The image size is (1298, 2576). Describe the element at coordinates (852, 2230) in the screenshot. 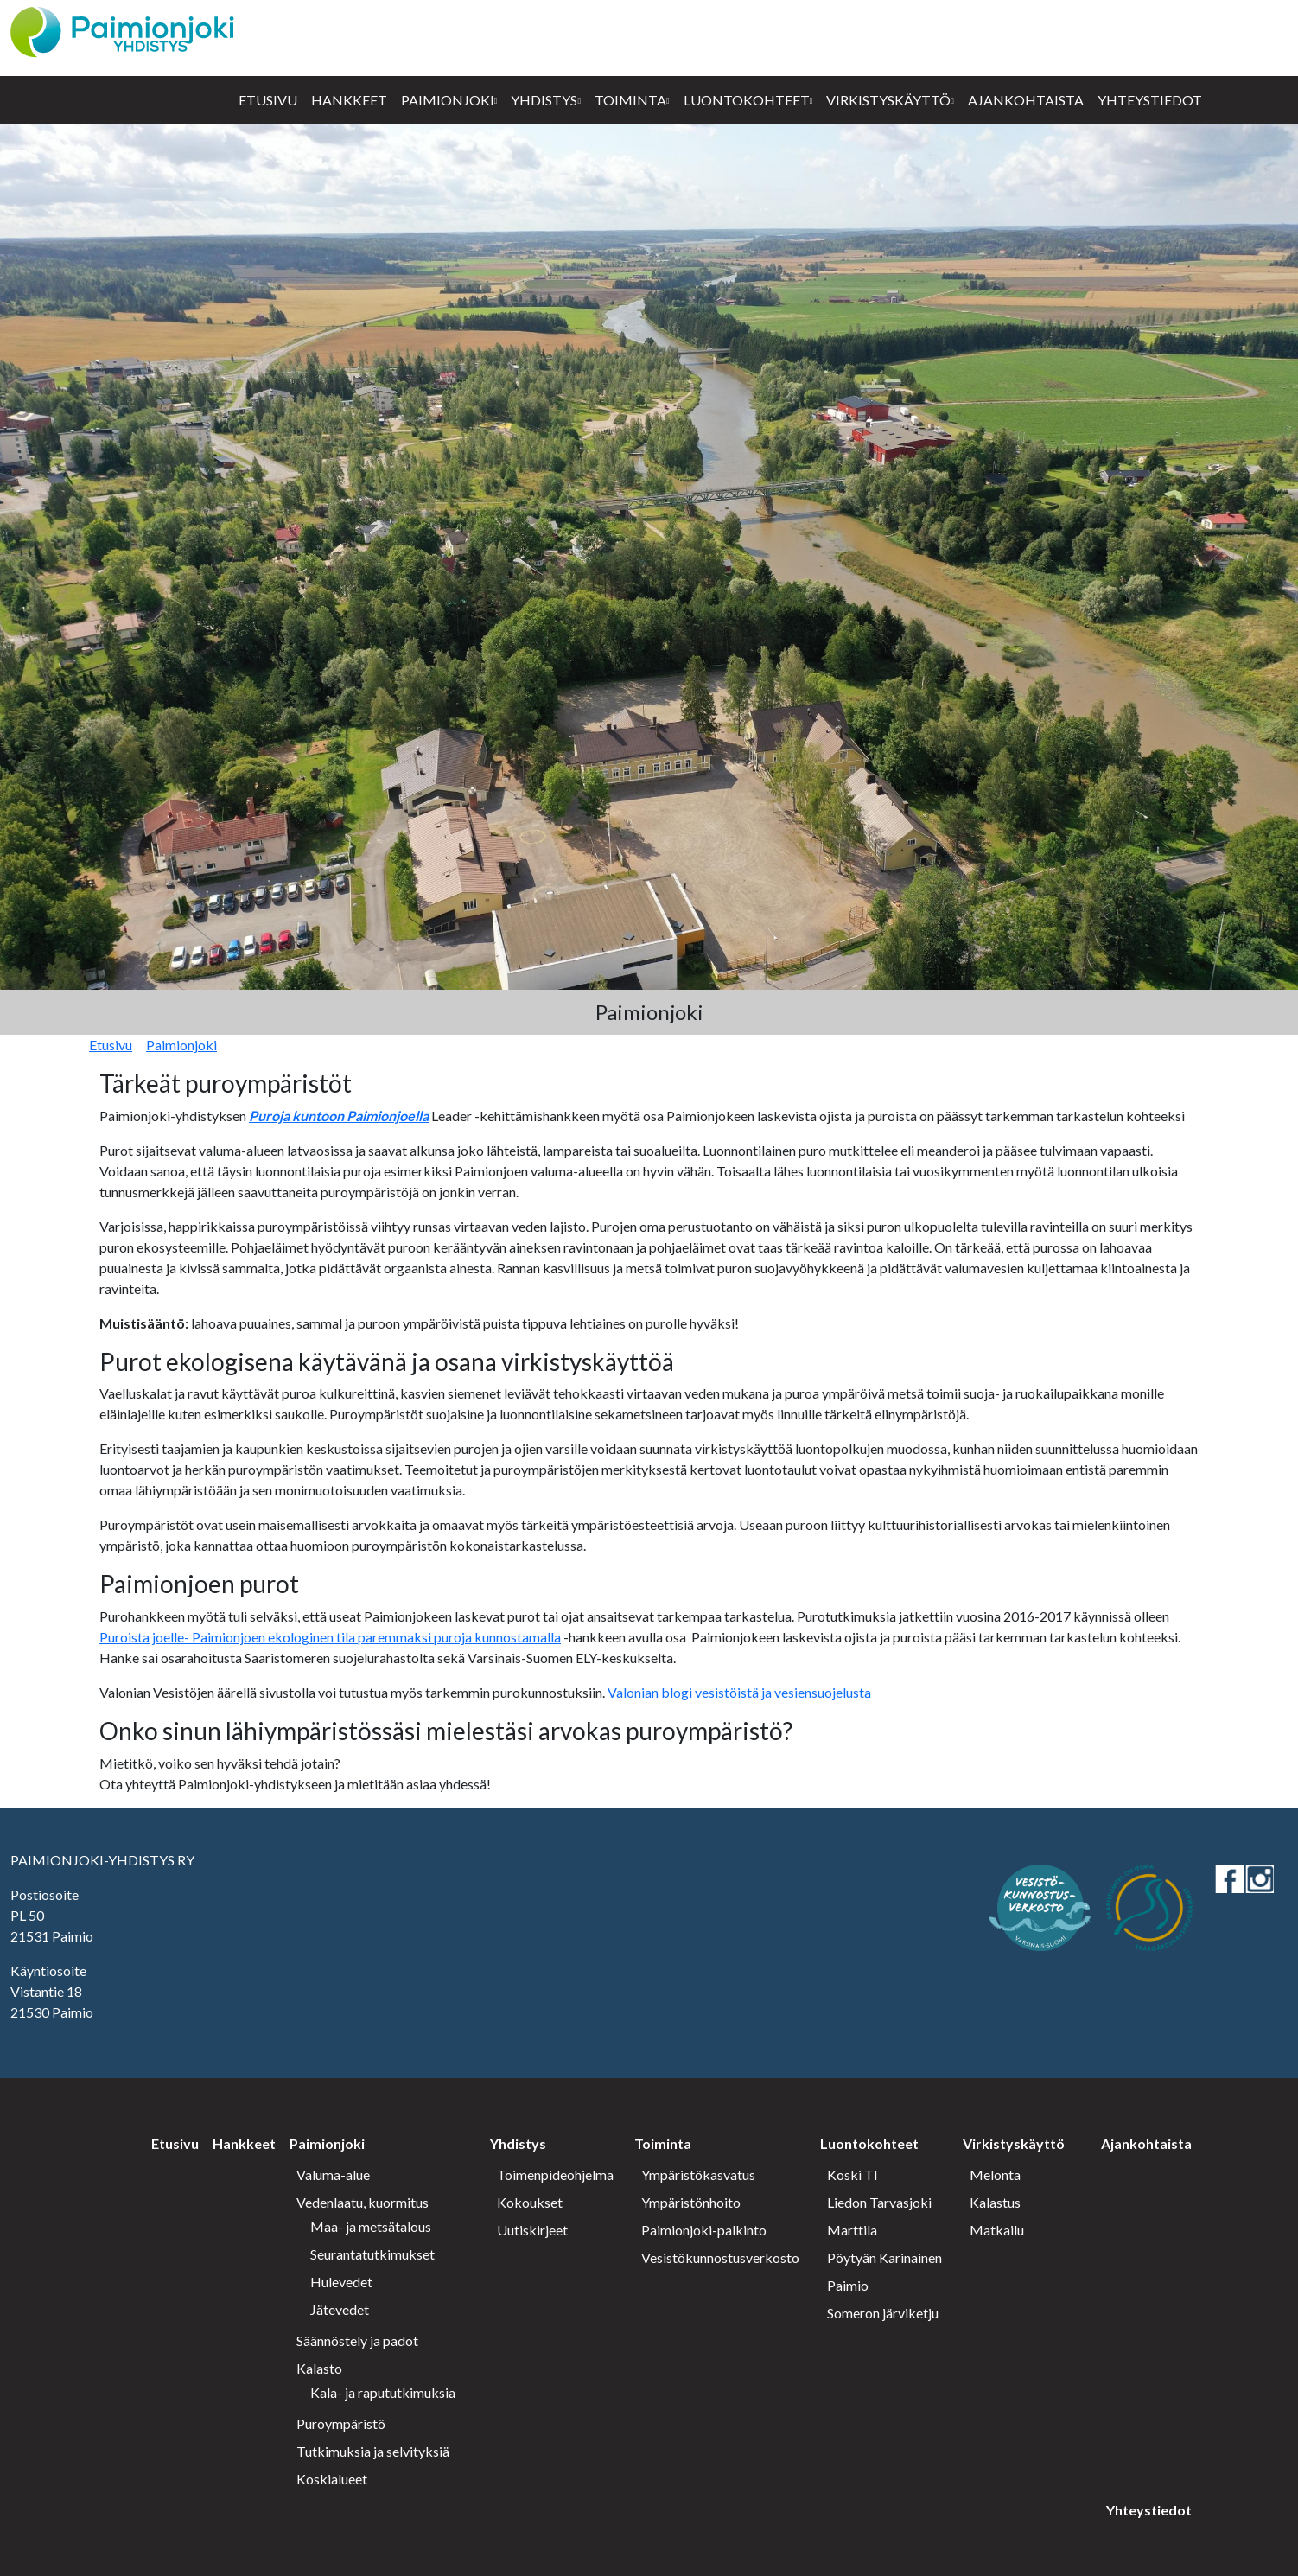

I see `Marttila` at that location.